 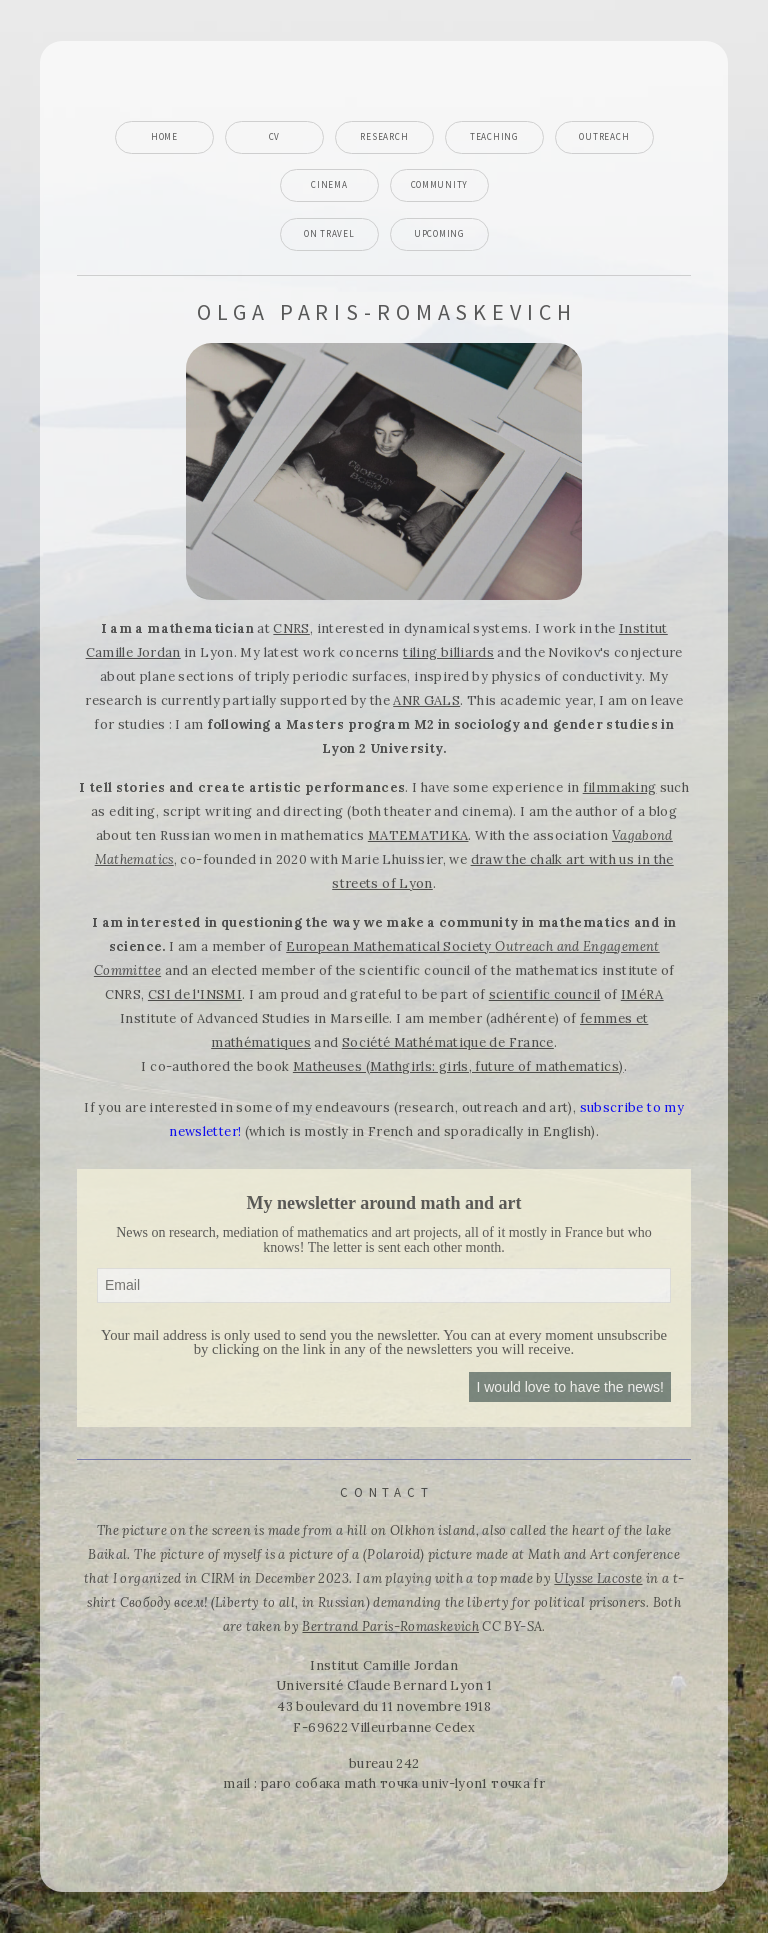 What do you see at coordinates (274, 137) in the screenshot?
I see `CV [button]` at bounding box center [274, 137].